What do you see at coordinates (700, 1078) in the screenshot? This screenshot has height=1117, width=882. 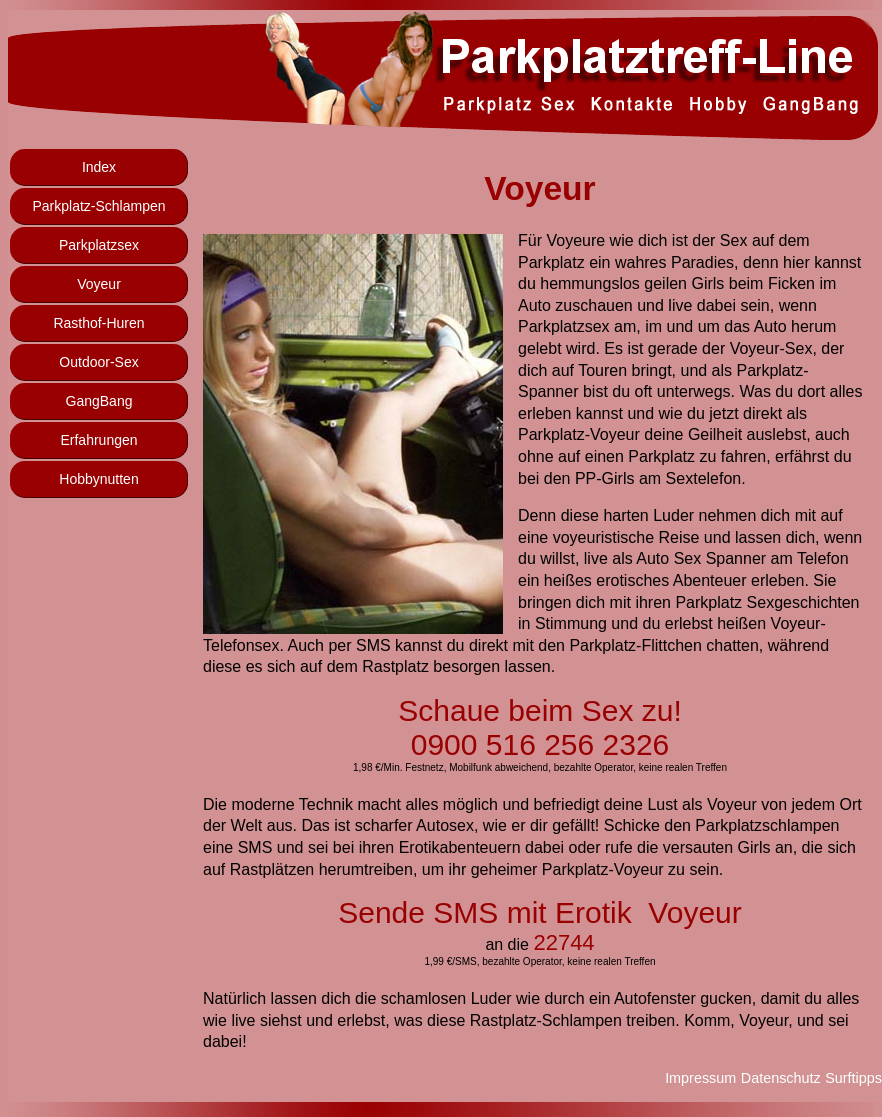 I see `Impressum` at bounding box center [700, 1078].